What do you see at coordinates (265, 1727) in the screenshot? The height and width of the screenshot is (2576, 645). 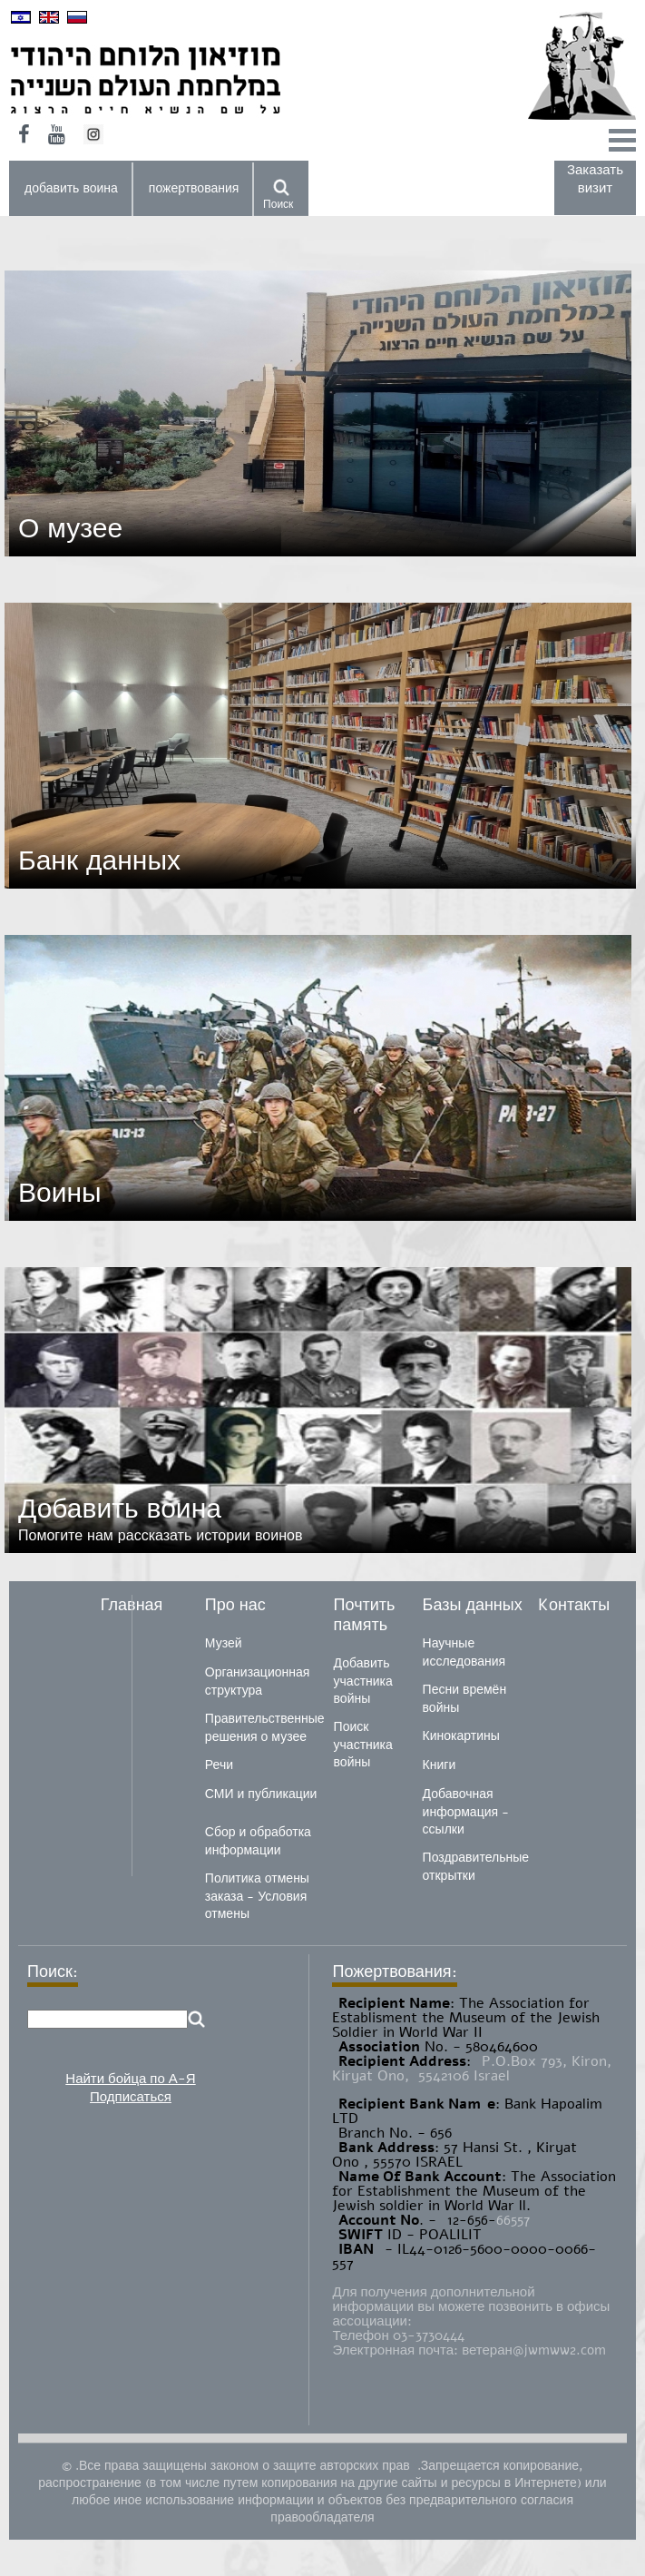 I see `Правительственные решения о музее` at bounding box center [265, 1727].